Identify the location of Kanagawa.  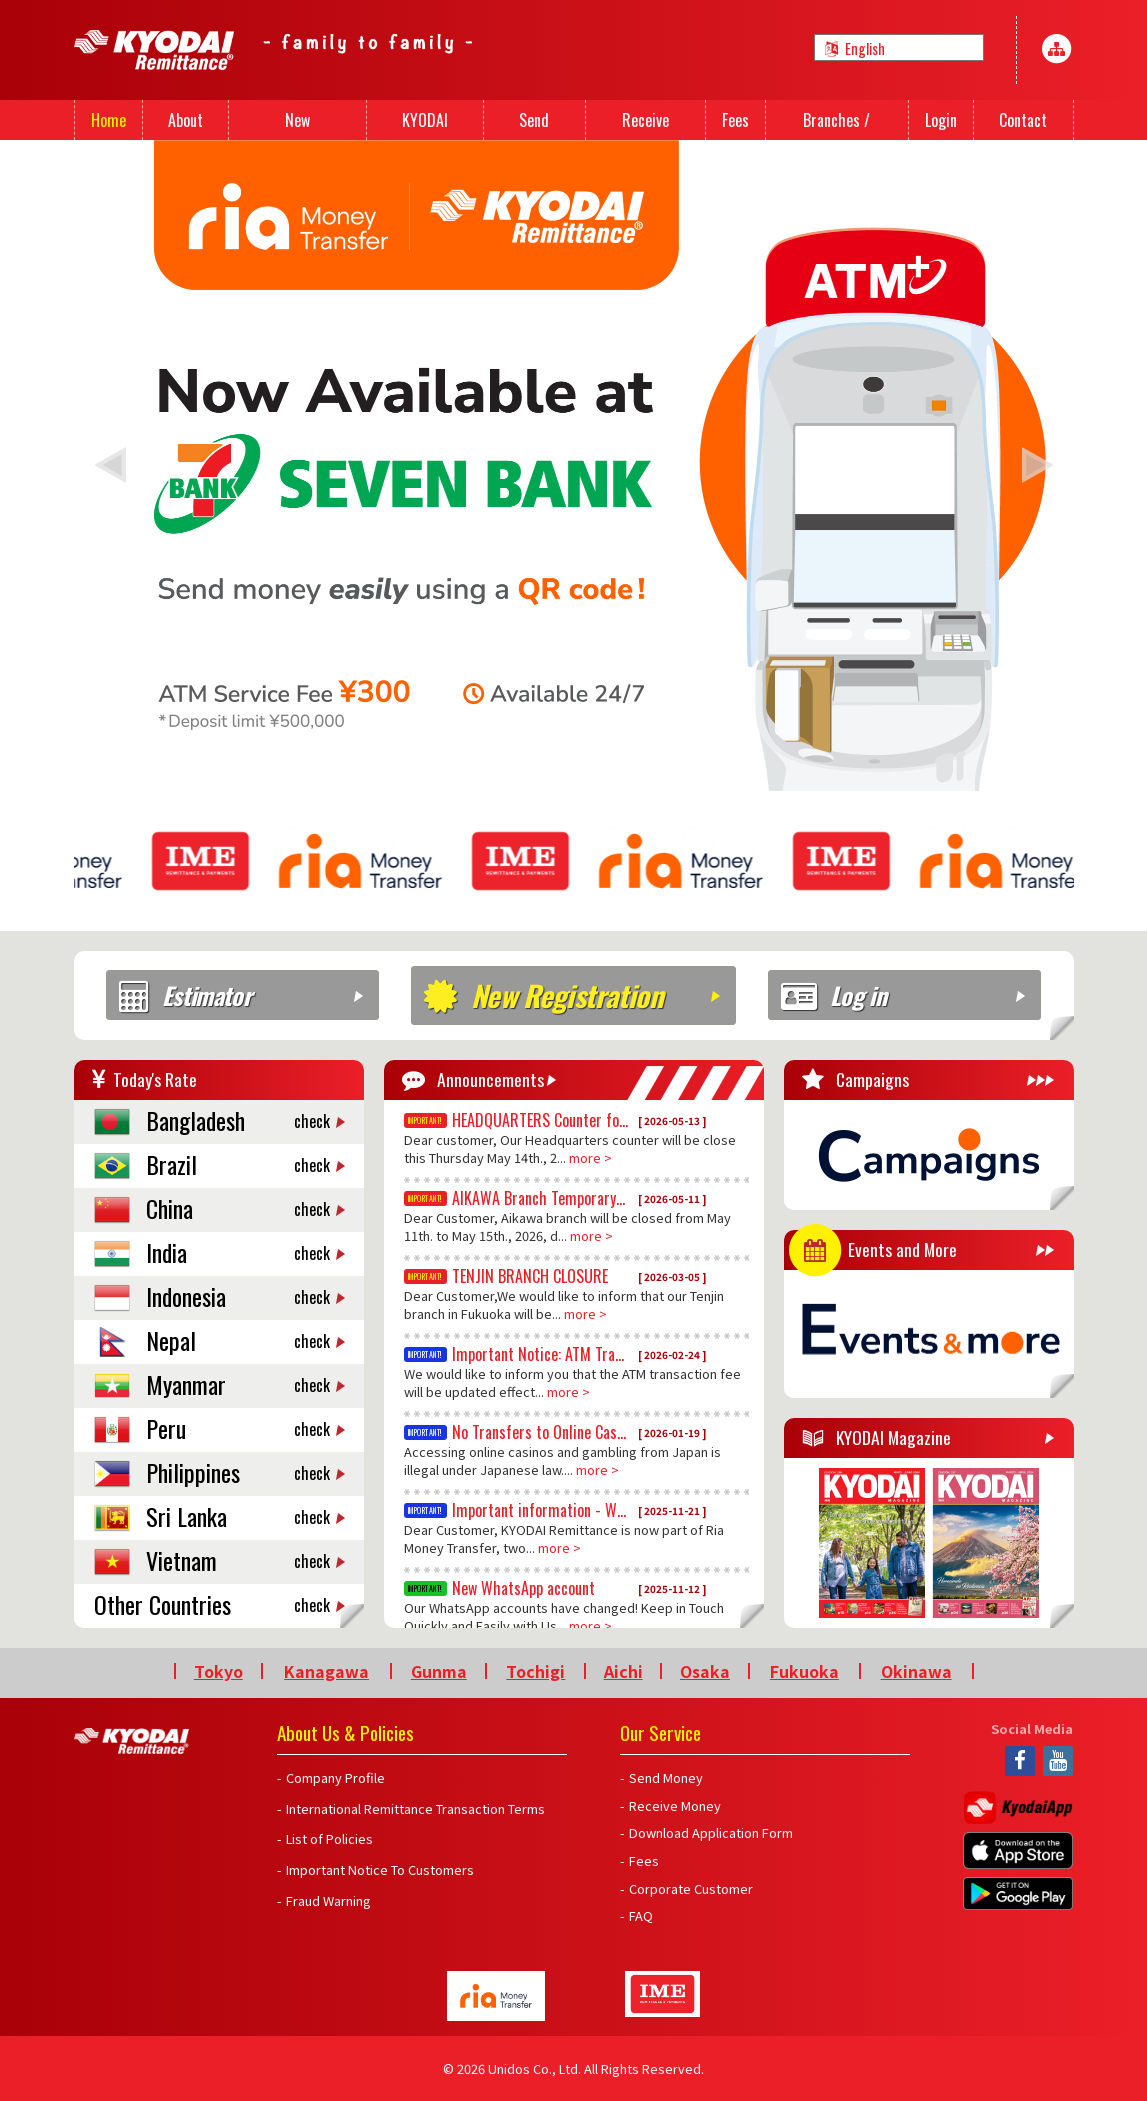
(326, 1671).